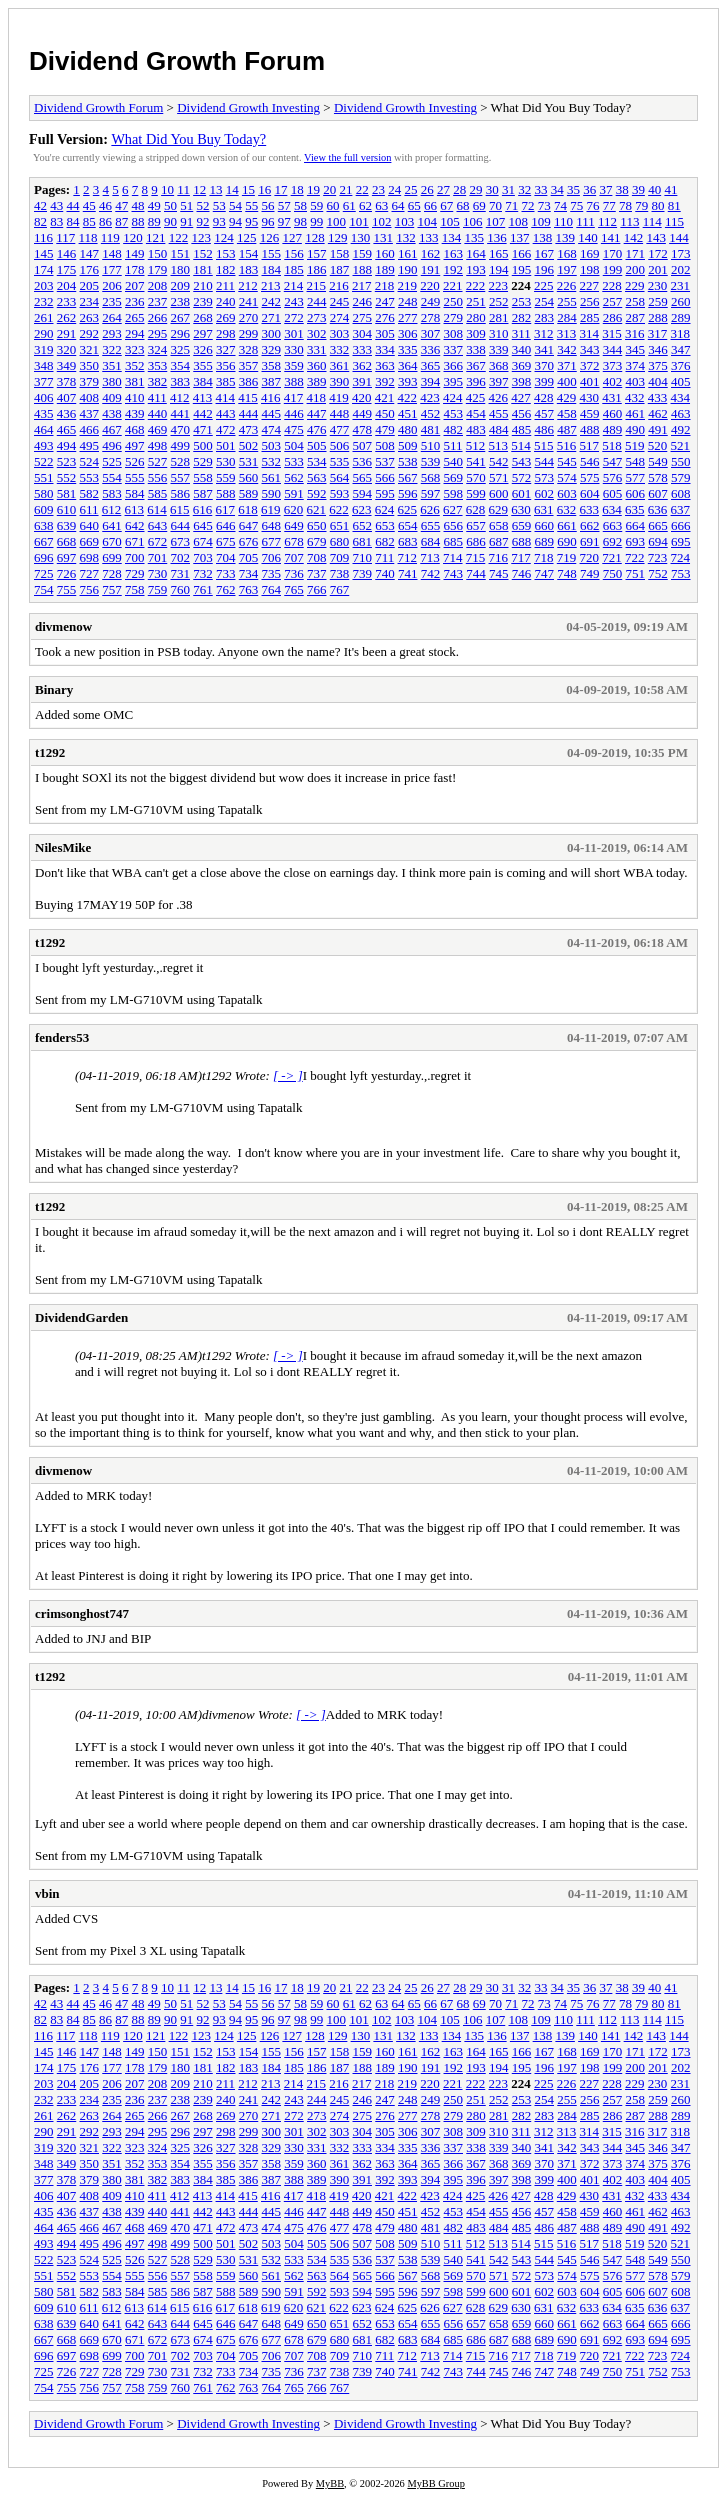 The width and height of the screenshot is (727, 2497). Describe the element at coordinates (340, 525) in the screenshot. I see `651` at that location.